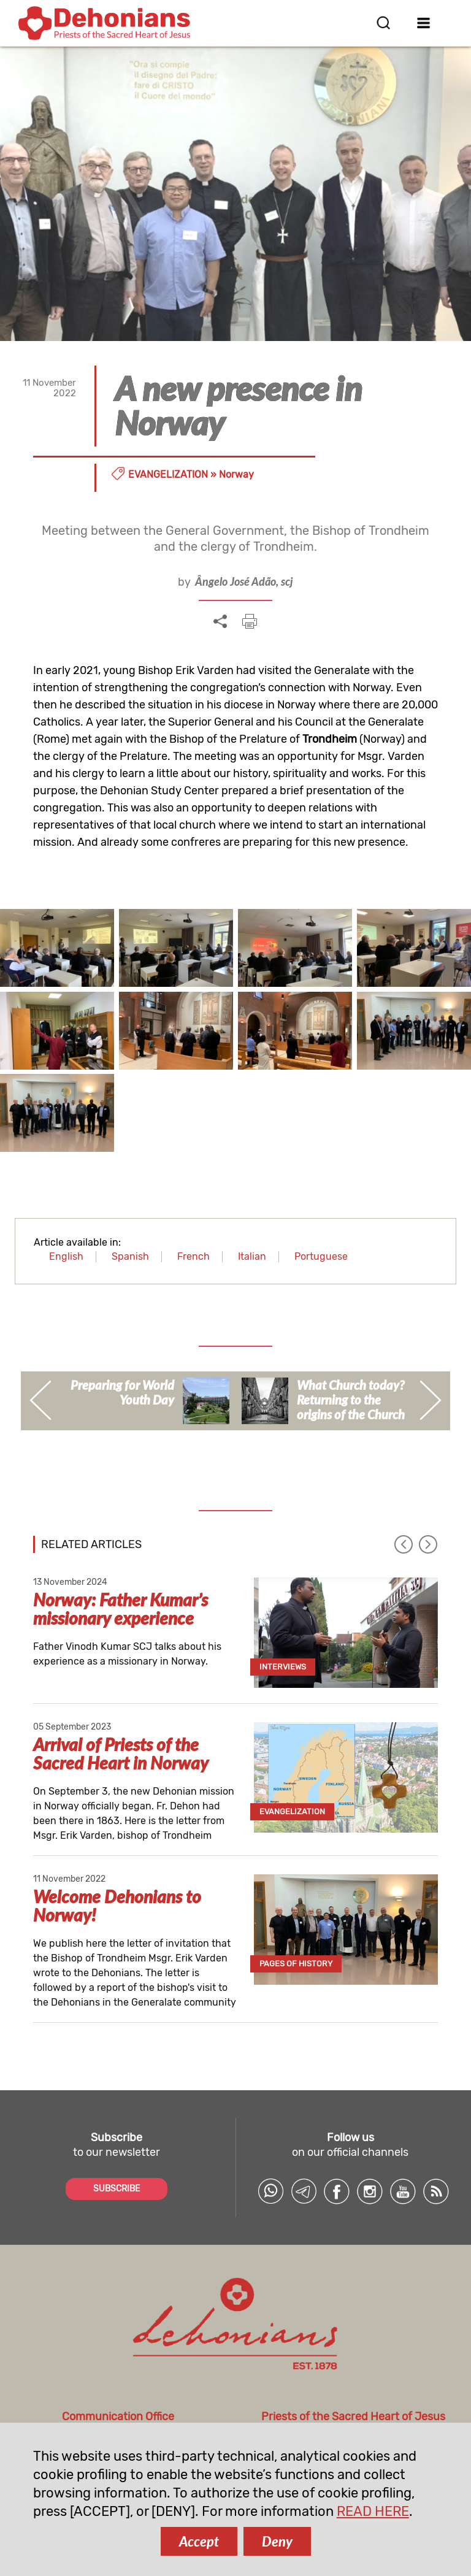 This screenshot has height=2576, width=471. I want to click on English, so click(66, 1256).